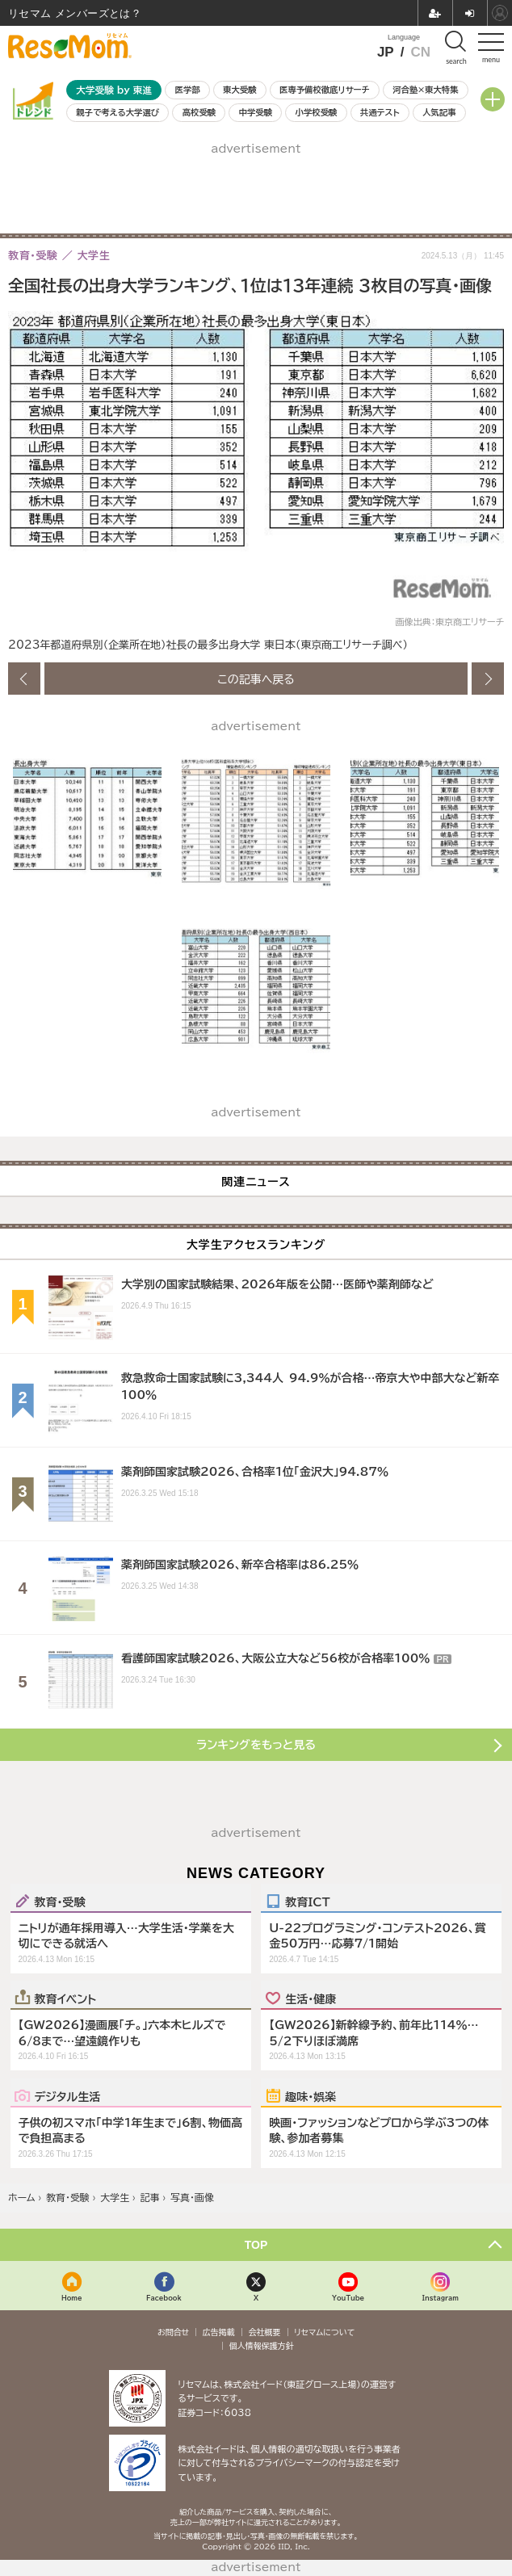 The width and height of the screenshot is (512, 2576). I want to click on CN, so click(420, 52).